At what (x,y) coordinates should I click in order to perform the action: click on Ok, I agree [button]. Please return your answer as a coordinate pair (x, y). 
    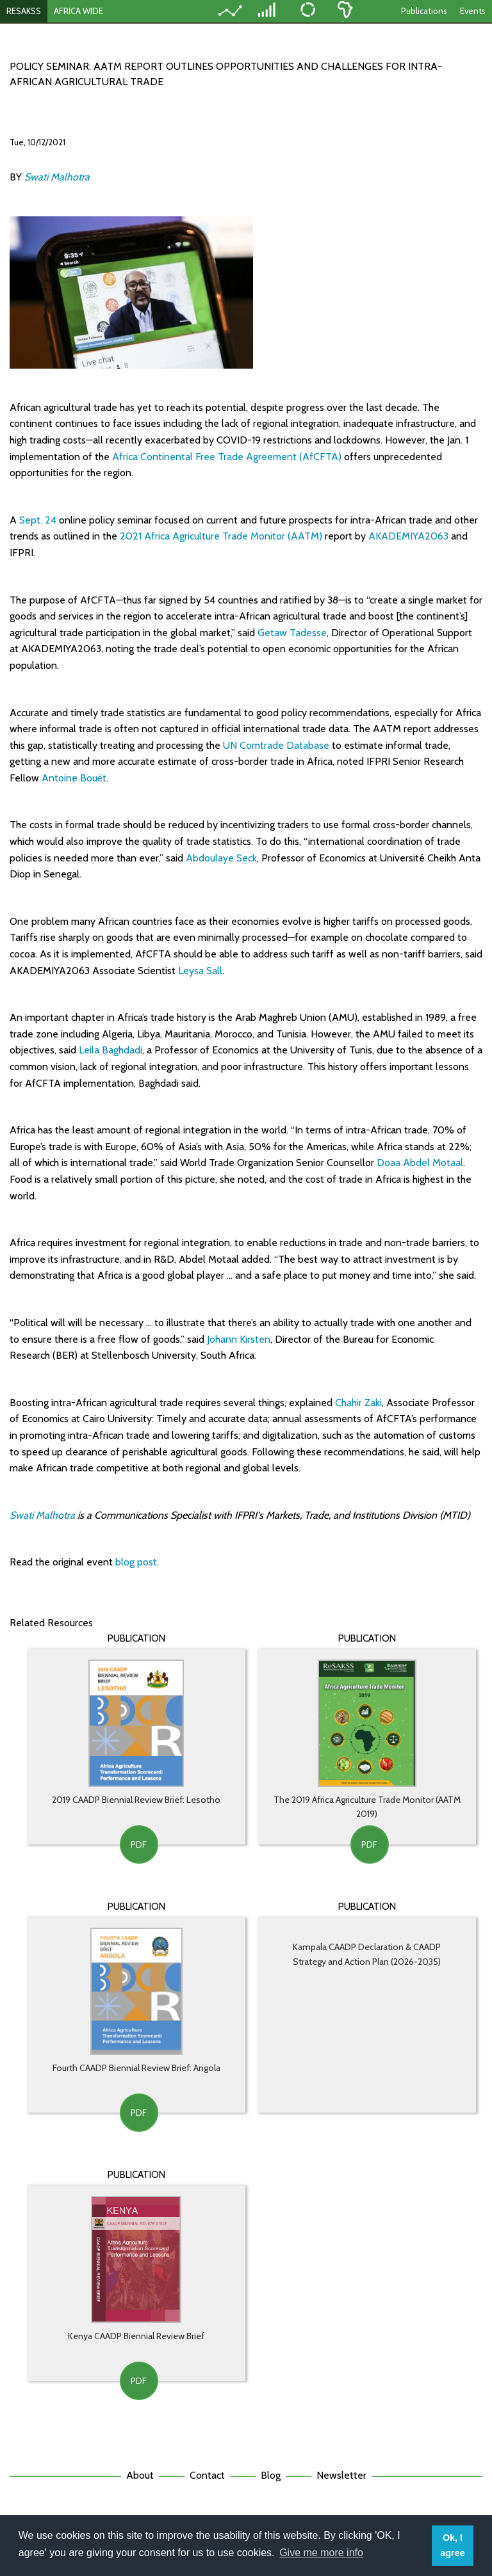
    Looking at the image, I should click on (452, 2545).